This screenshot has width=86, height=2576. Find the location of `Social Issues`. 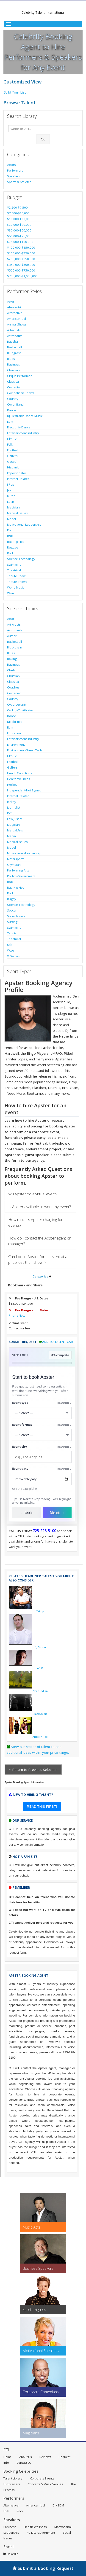

Social Issues is located at coordinates (16, 916).